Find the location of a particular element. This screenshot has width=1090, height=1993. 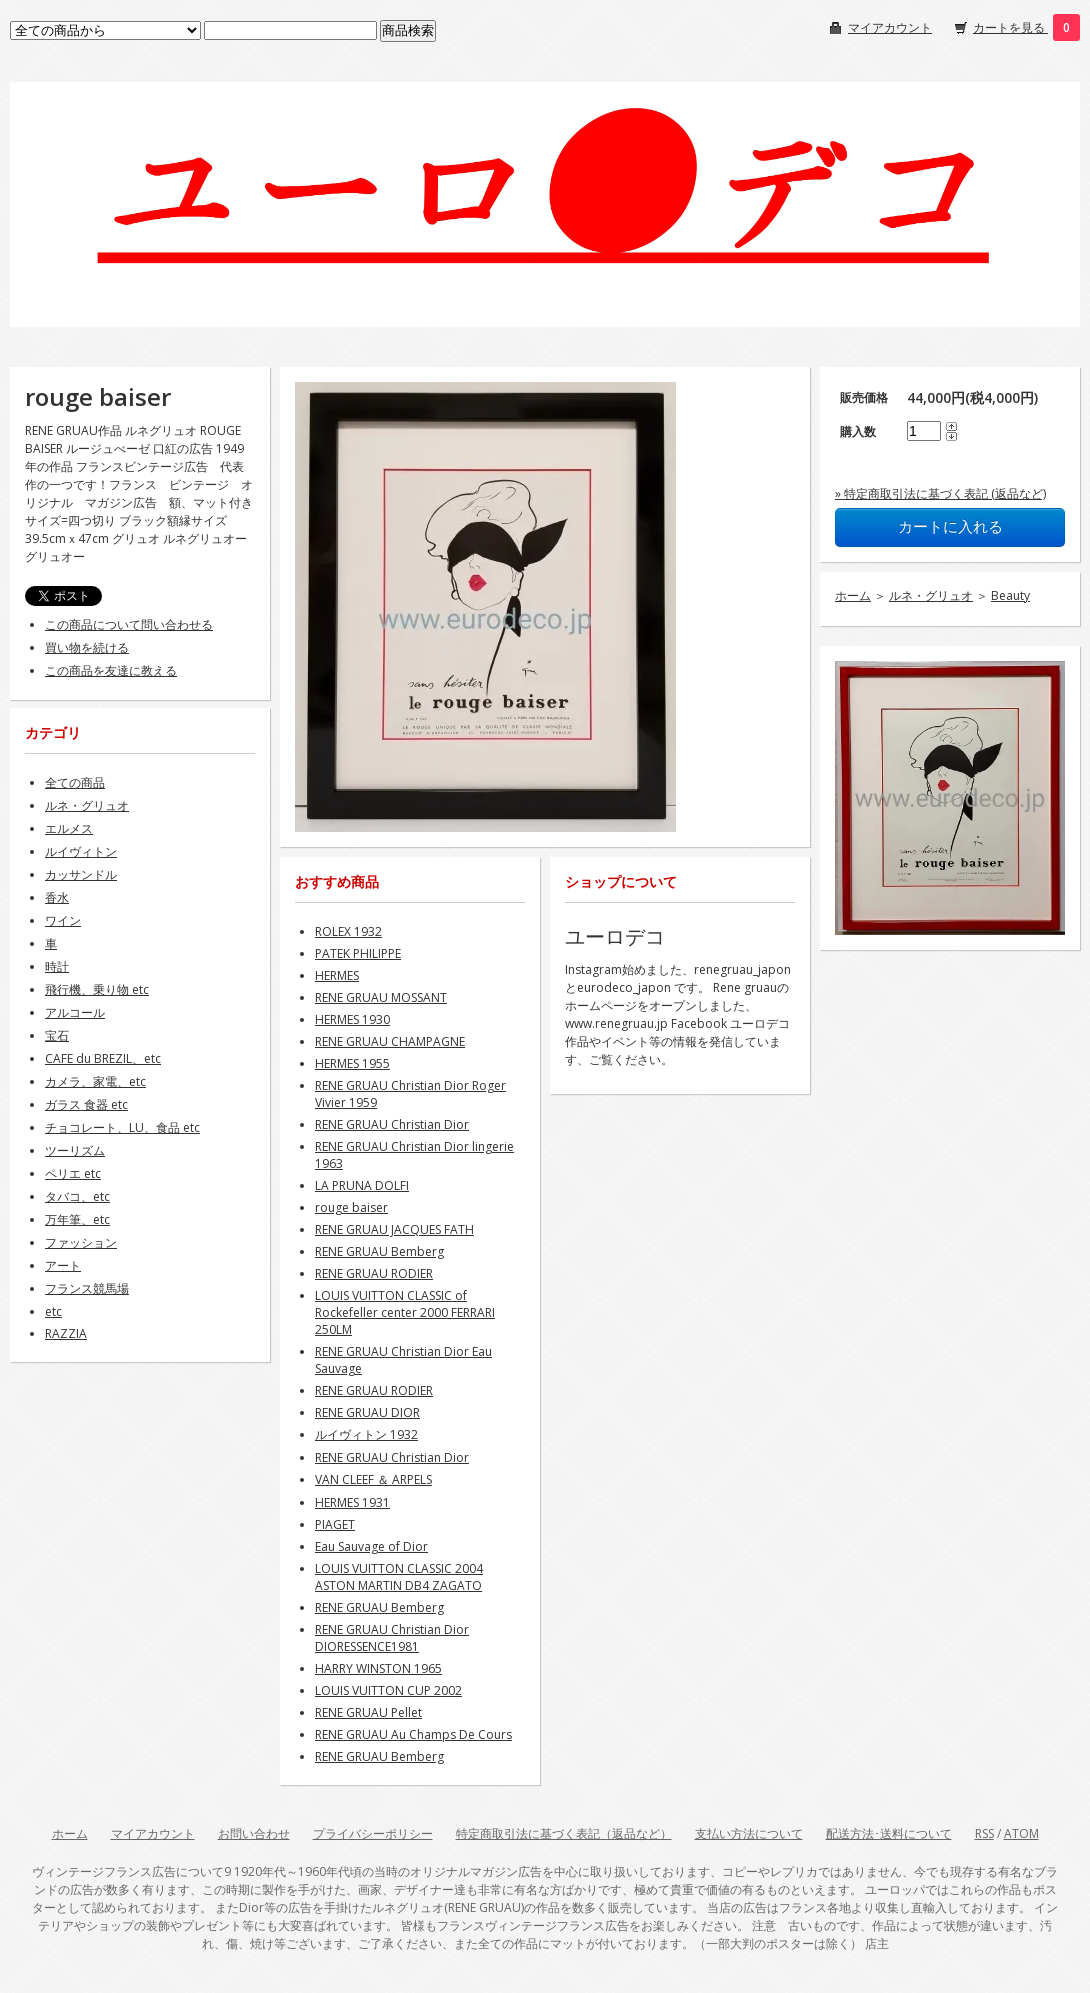

ガラス 食器 etc is located at coordinates (86, 1104).